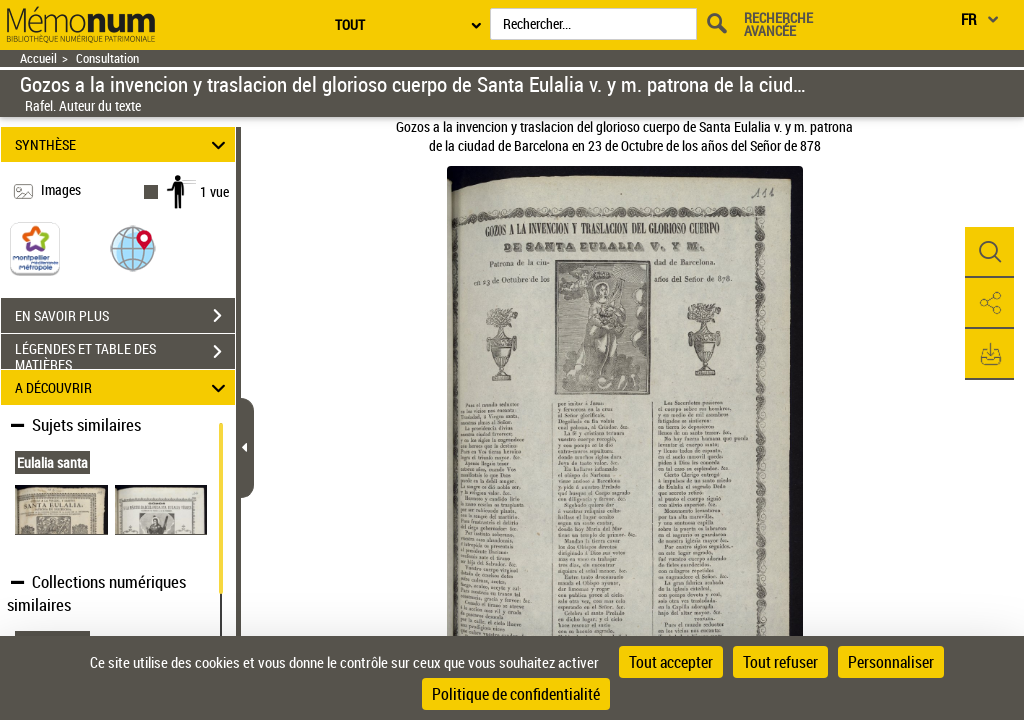 This screenshot has width=1024, height=720. Describe the element at coordinates (891, 662) in the screenshot. I see `Personnaliser [Personnaliser (fenêtre modale)]` at that location.